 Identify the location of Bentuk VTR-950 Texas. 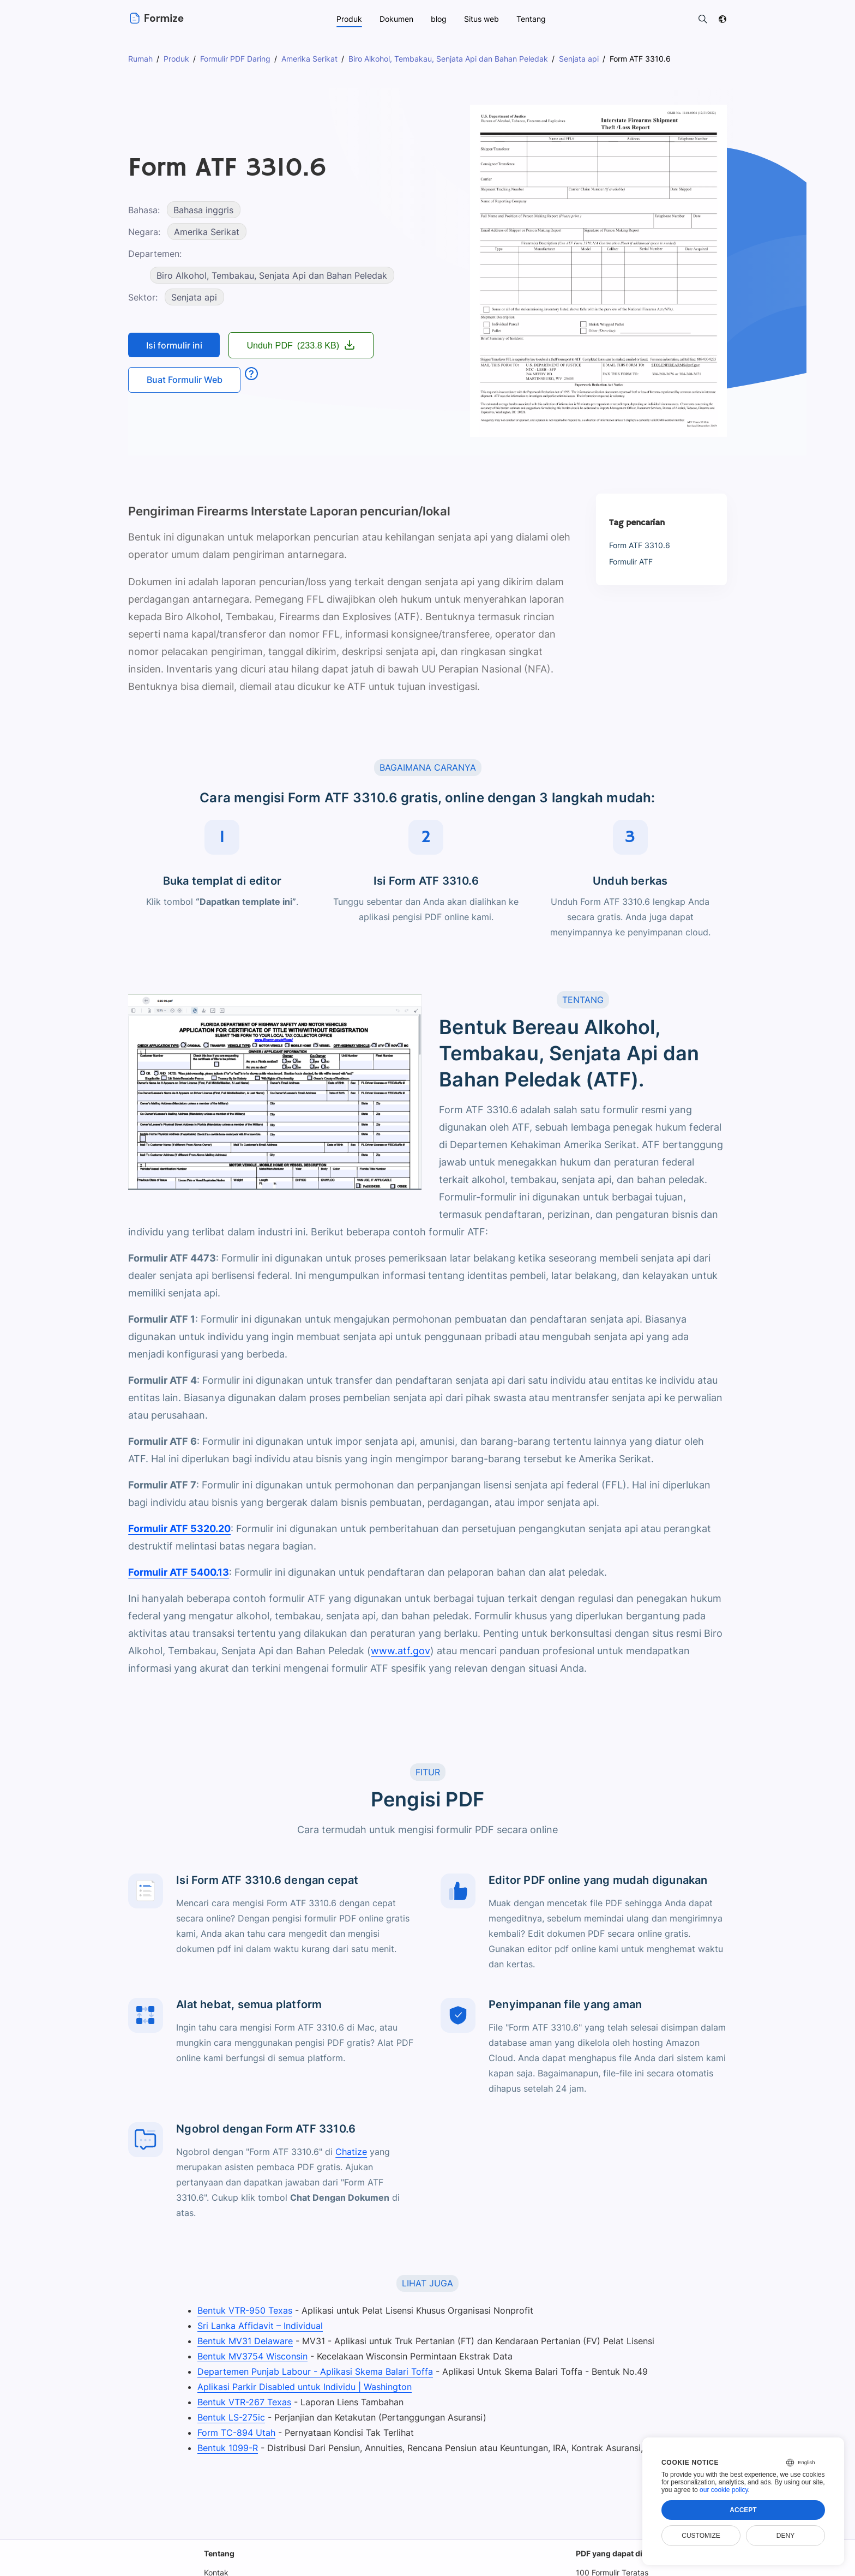
(242, 2310).